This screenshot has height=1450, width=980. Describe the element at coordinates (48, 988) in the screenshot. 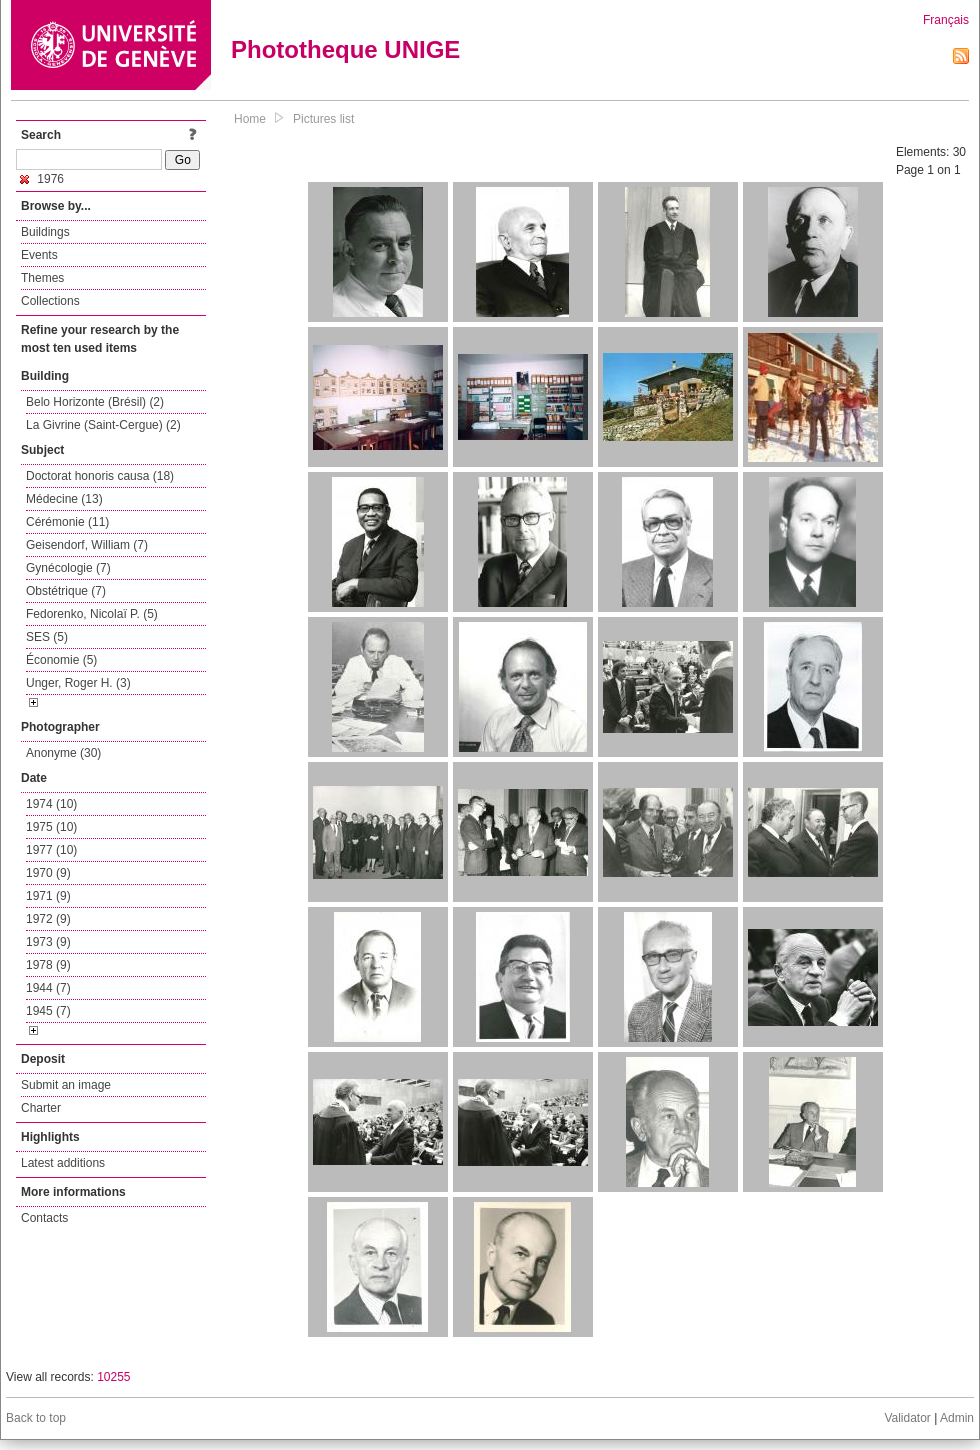

I see `1944 (7)` at that location.